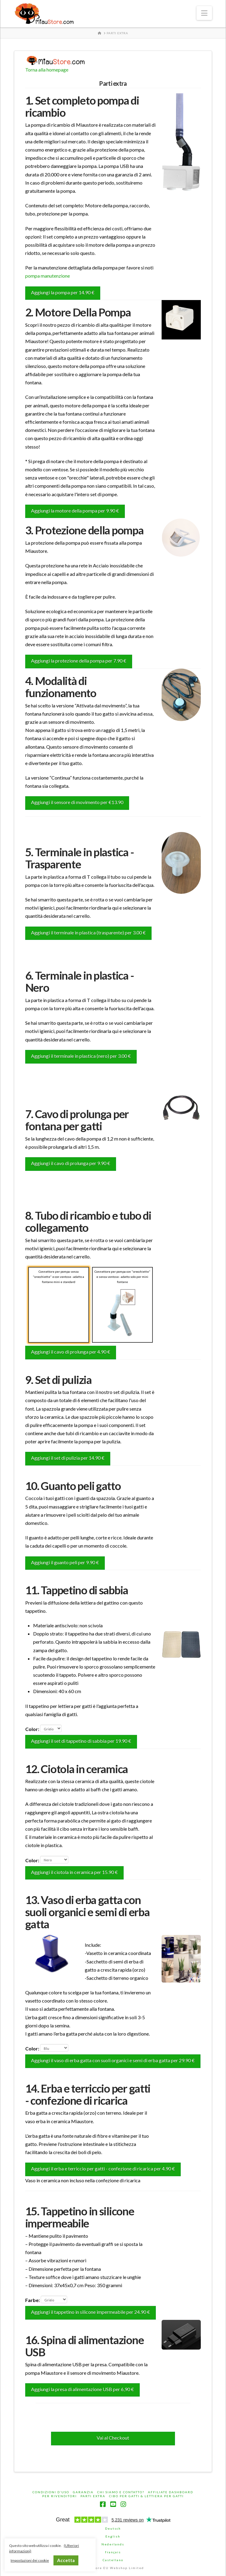  Describe the element at coordinates (77, 802) in the screenshot. I see `Aggiungi il sensore di movimento per €13.90` at that location.